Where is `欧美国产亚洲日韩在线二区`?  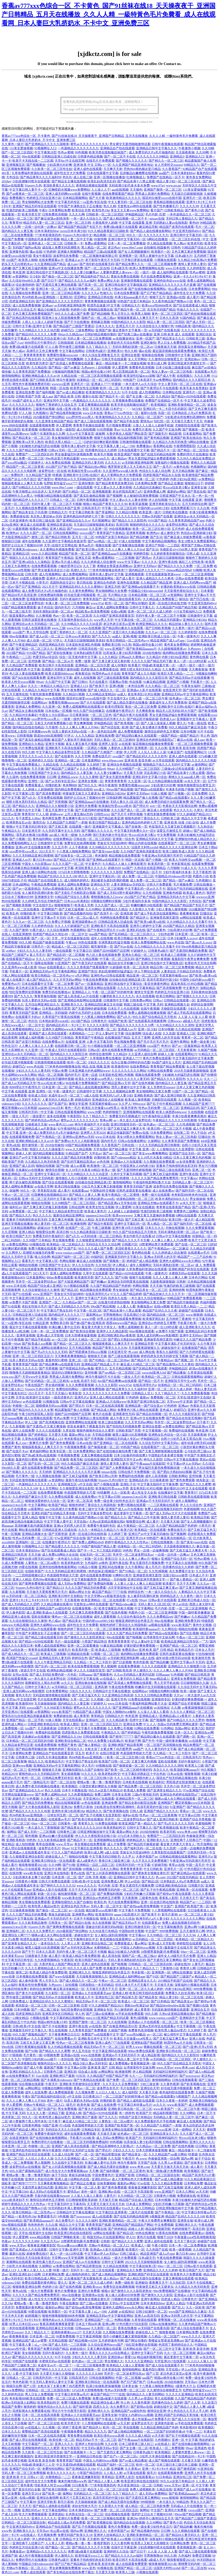 欧美国产亚洲日韩在线二区 is located at coordinates (146, 1401).